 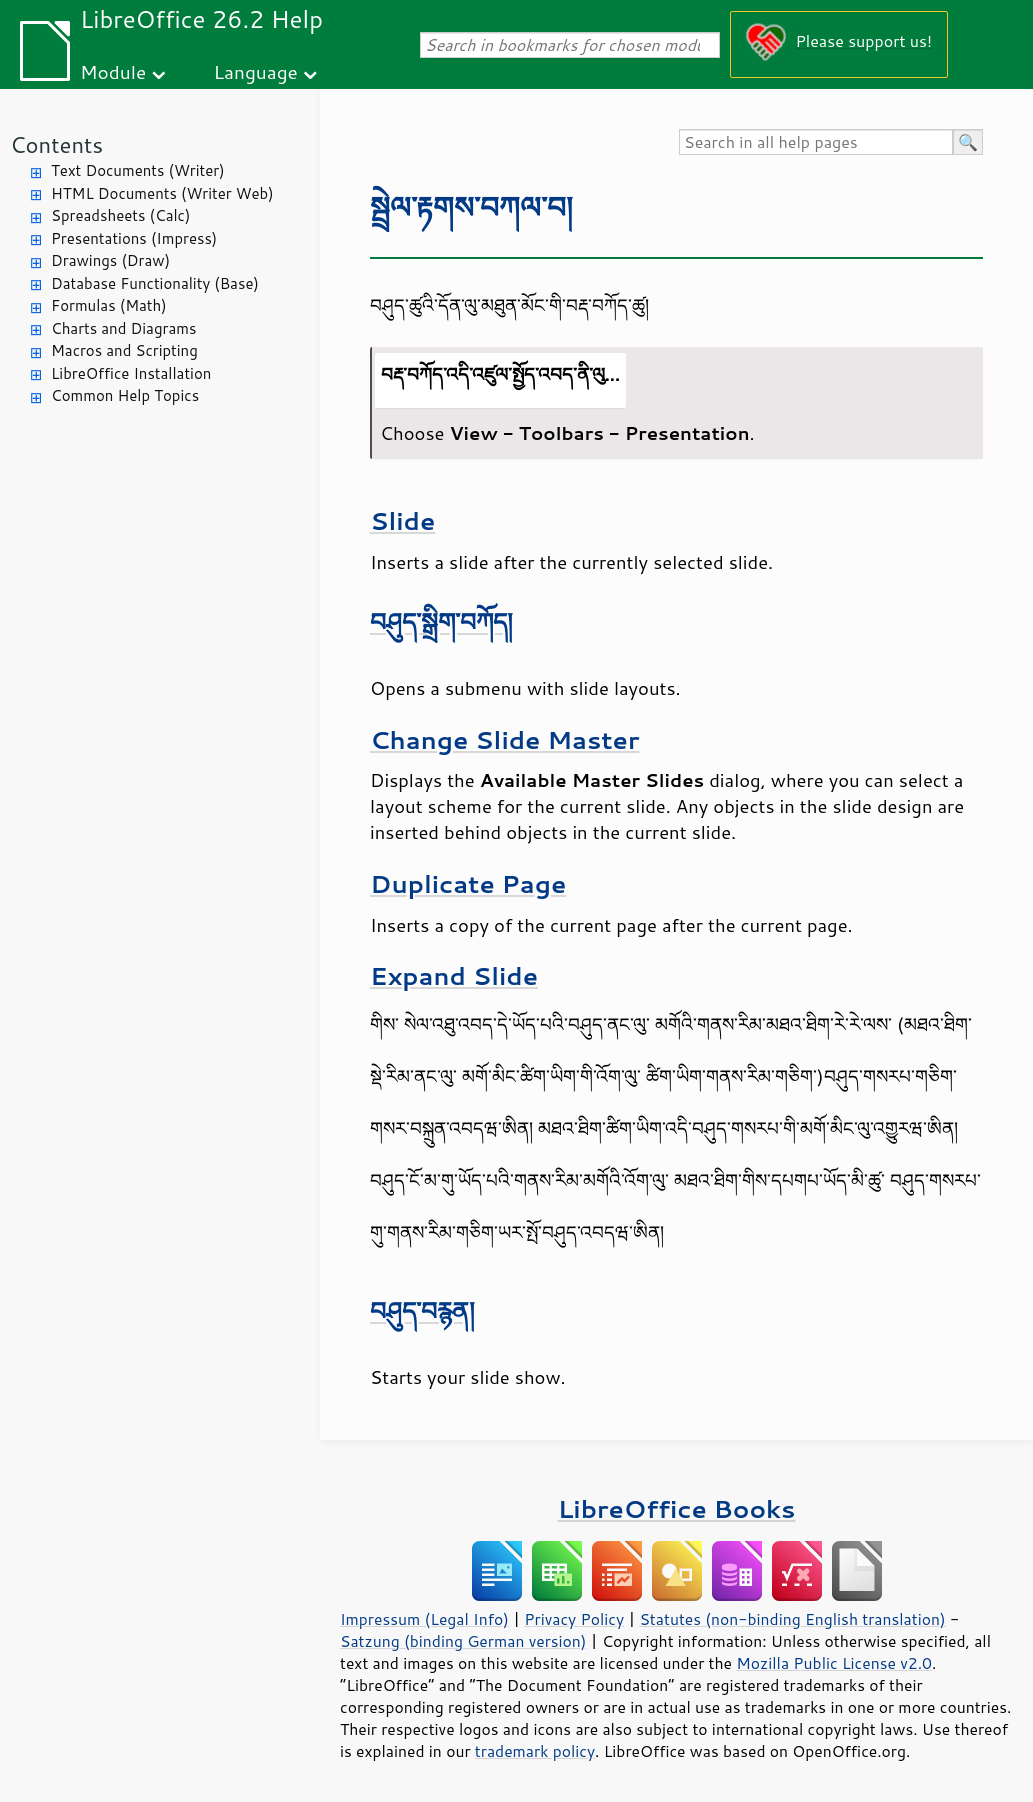 What do you see at coordinates (402, 520) in the screenshot?
I see `Slide` at bounding box center [402, 520].